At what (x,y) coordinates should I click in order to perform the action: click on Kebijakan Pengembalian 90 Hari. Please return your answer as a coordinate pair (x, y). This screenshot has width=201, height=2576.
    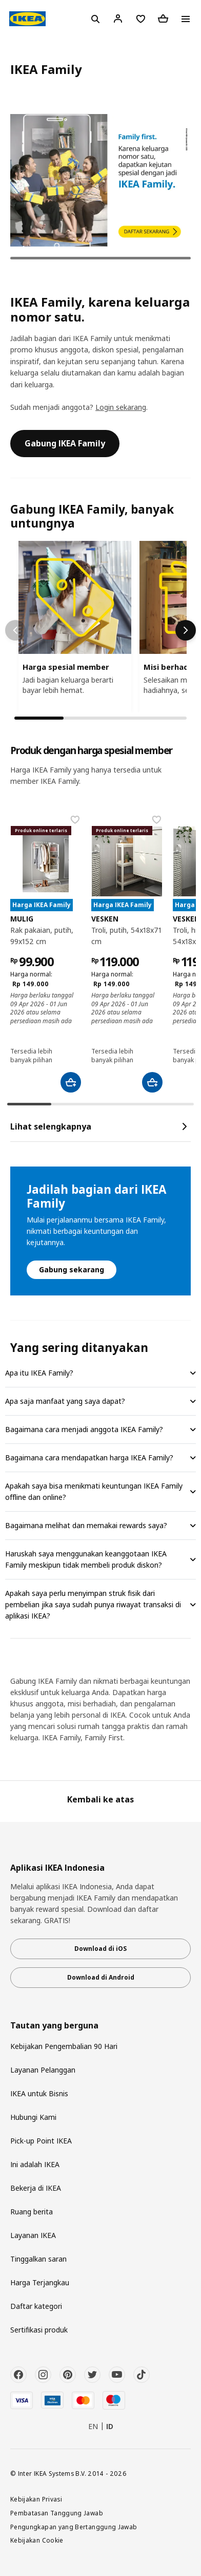
    Looking at the image, I should click on (63, 2046).